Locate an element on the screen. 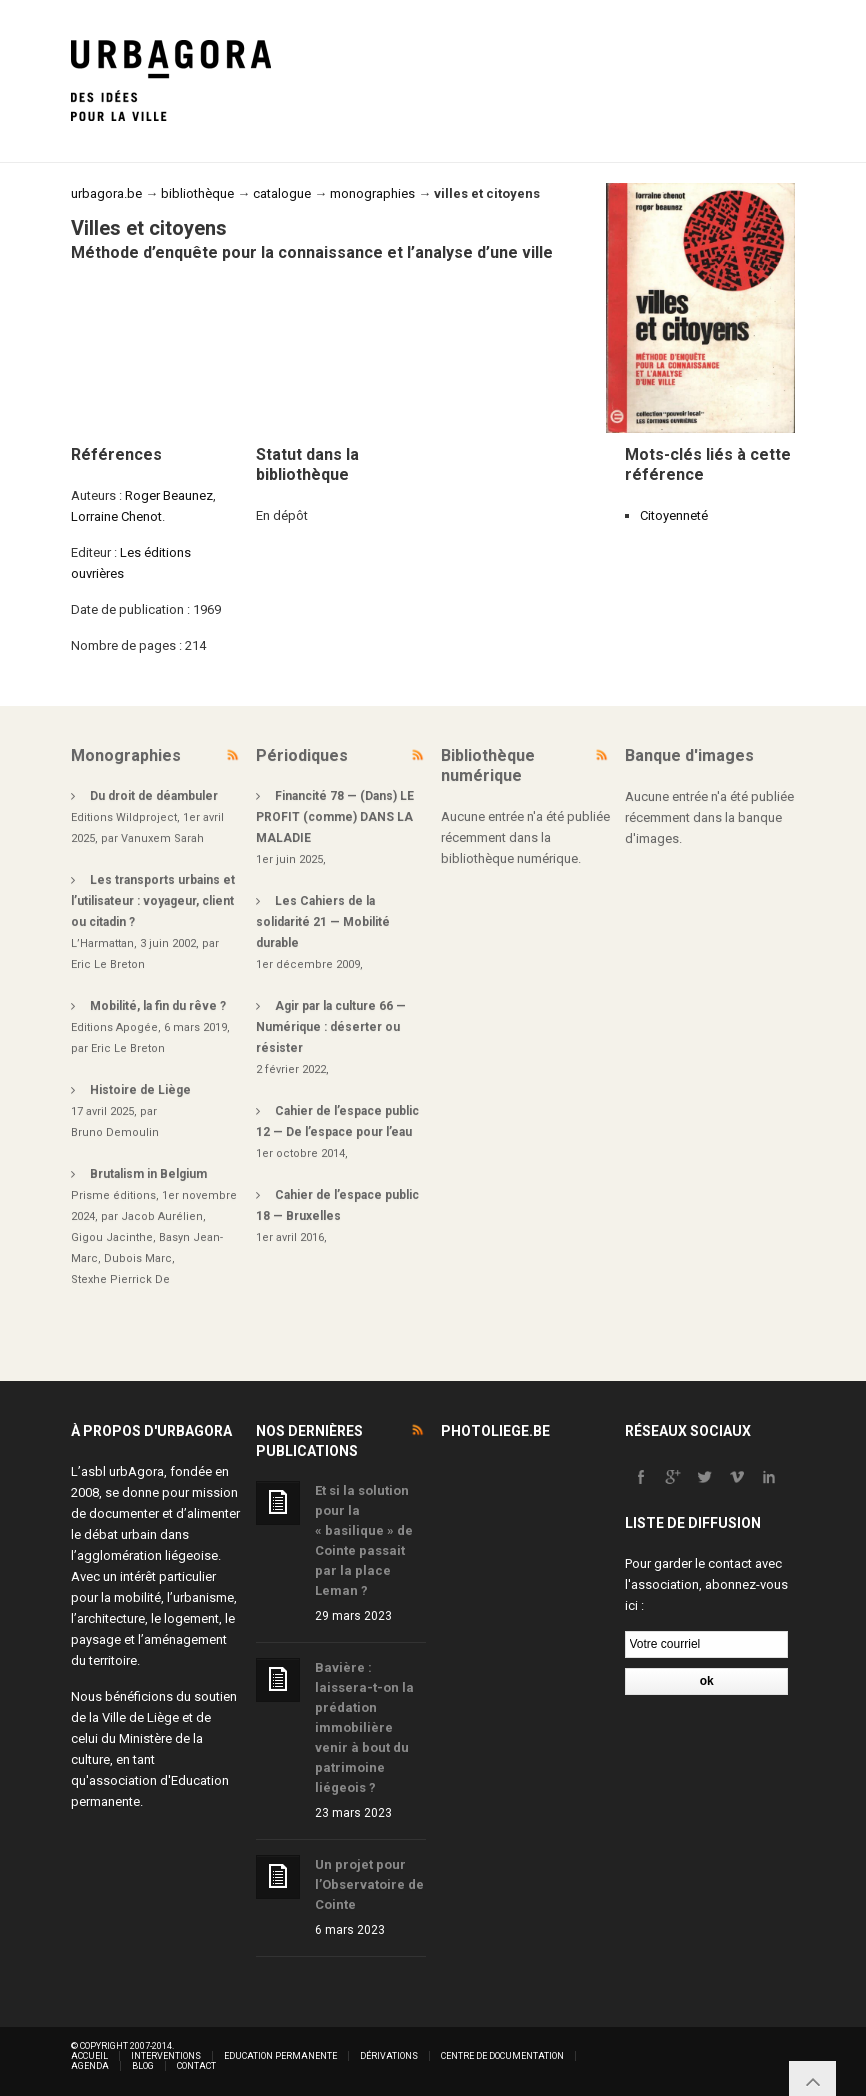 Image resolution: width=866 pixels, height=2096 pixels. Les Cahiers de la solidarité 21 — Mobilité durable is located at coordinates (323, 922).